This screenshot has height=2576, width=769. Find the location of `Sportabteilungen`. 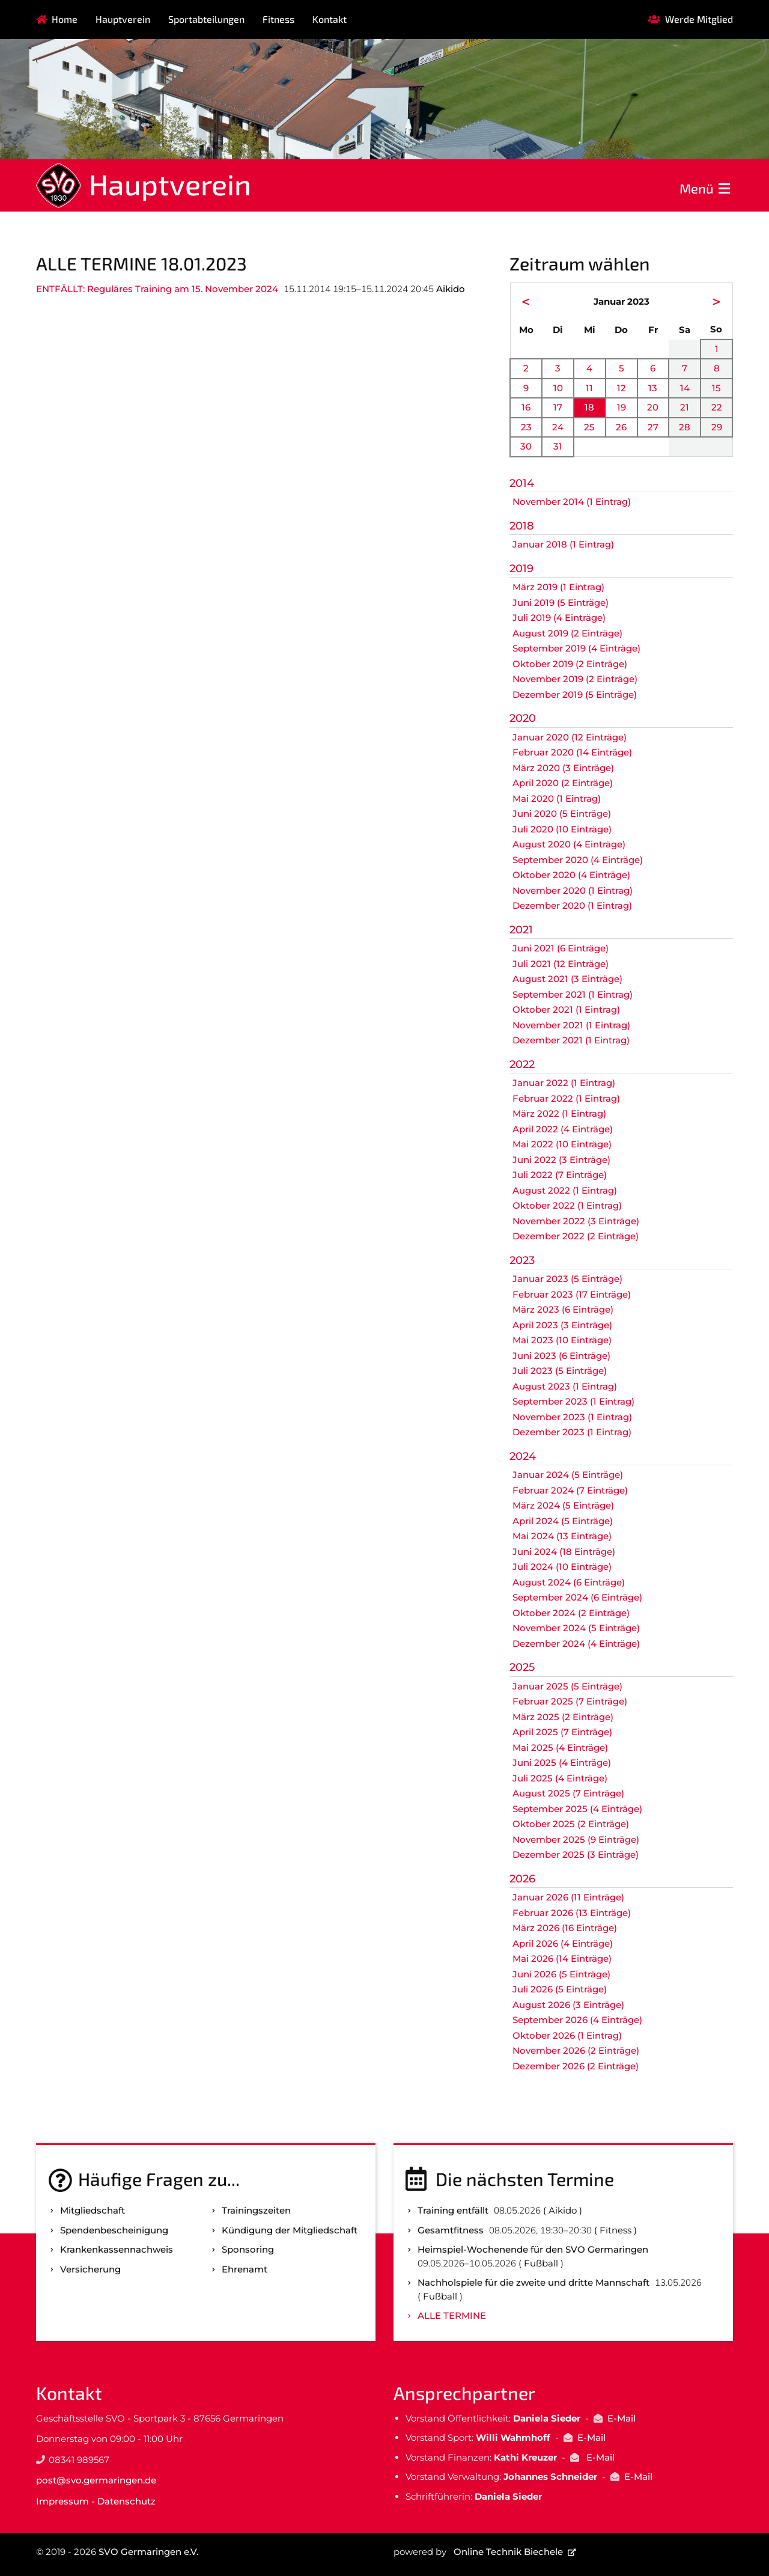

Sportabteilungen is located at coordinates (206, 19).